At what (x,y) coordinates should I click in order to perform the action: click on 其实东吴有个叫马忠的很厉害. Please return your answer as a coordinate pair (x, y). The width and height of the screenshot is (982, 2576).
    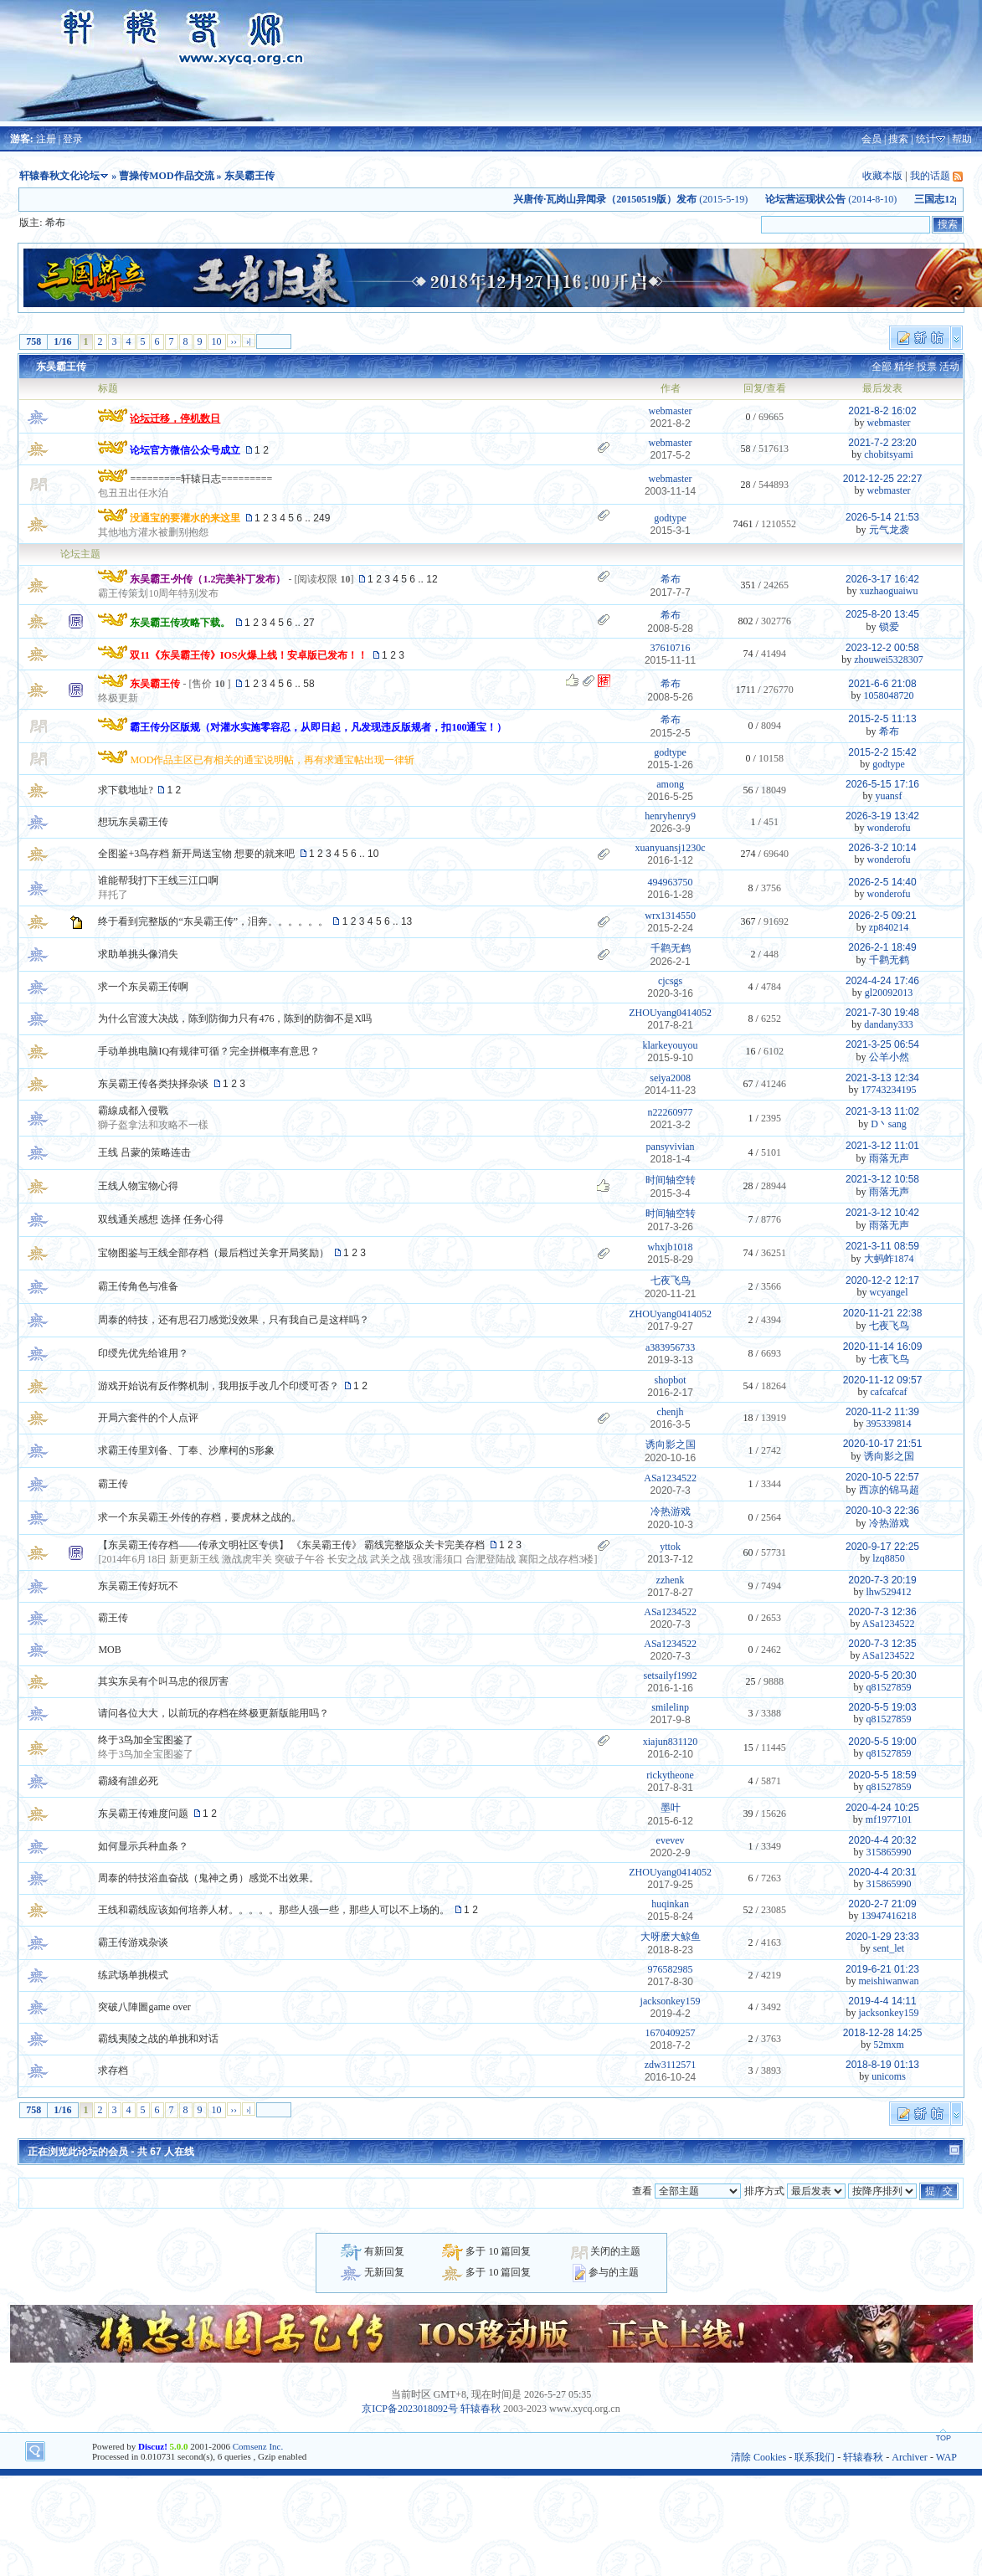
    Looking at the image, I should click on (163, 1681).